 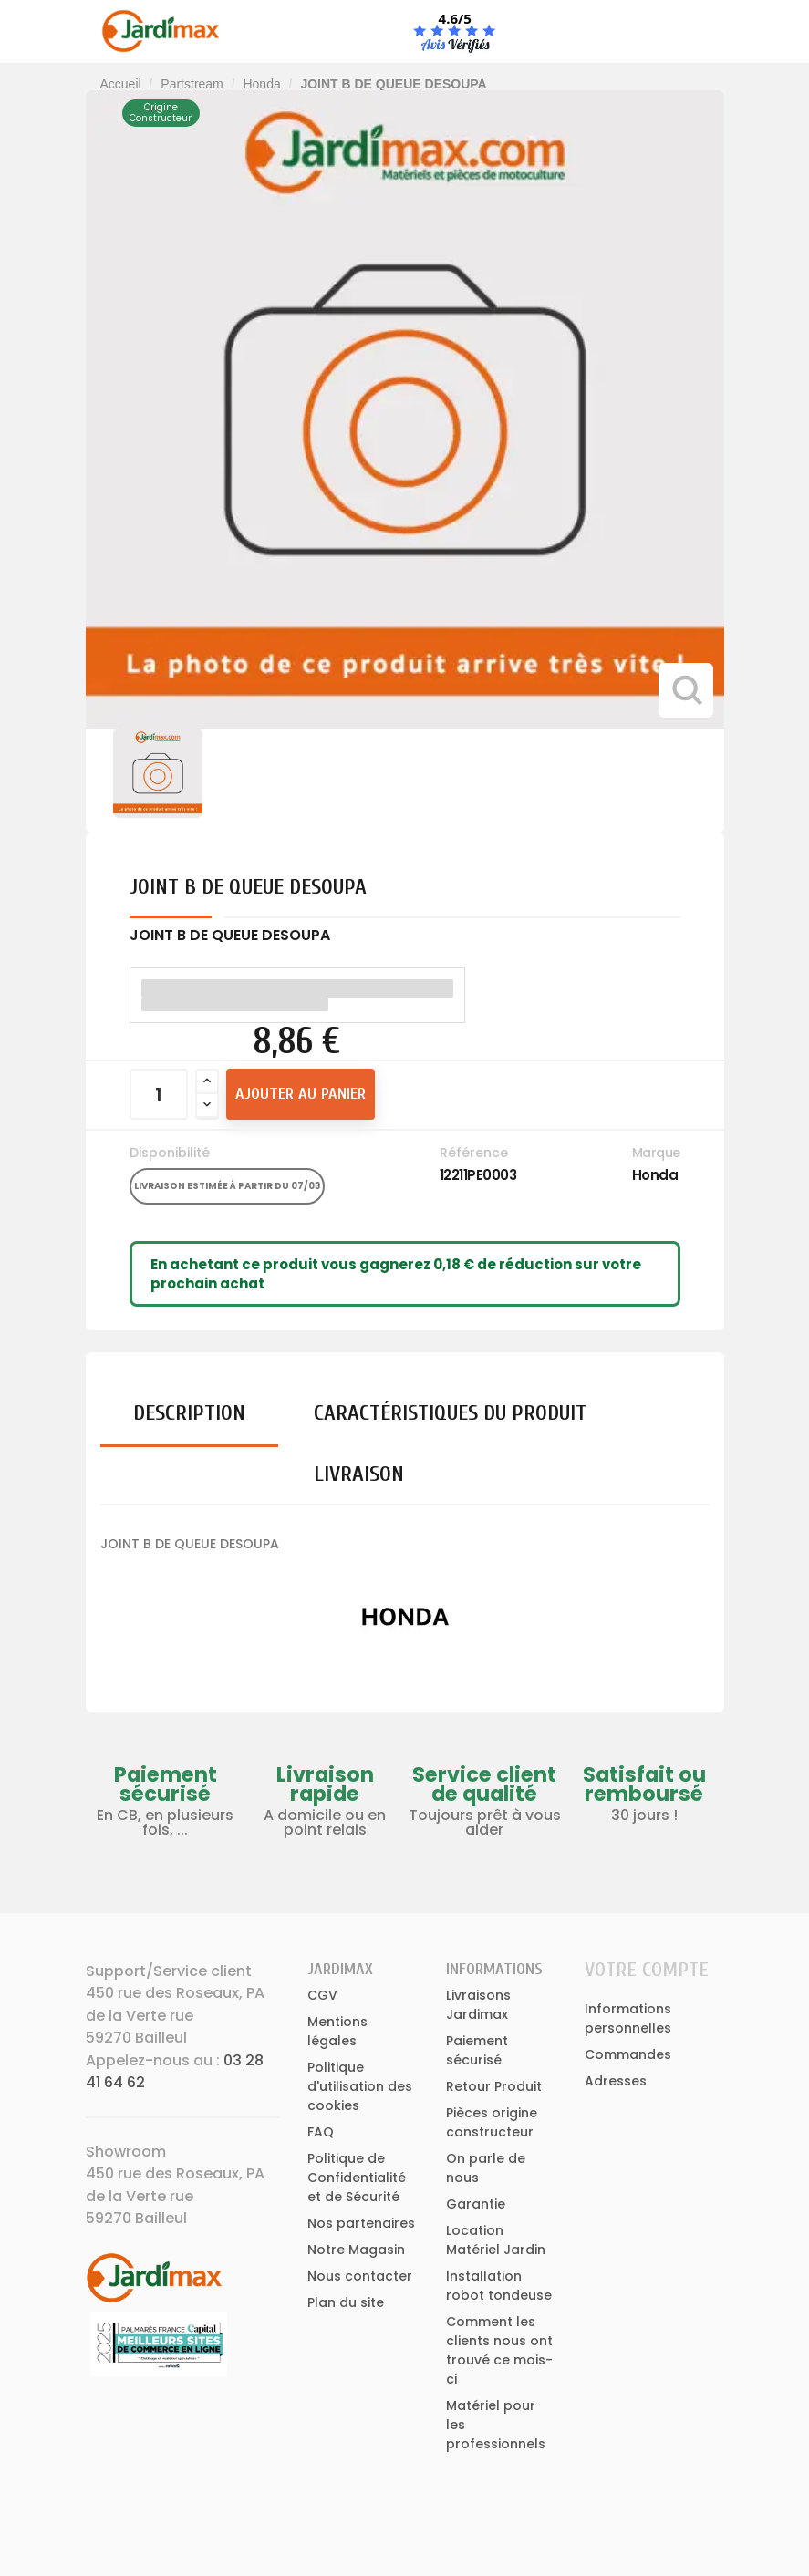 I want to click on Ajouter au panier, so click(x=300, y=1093).